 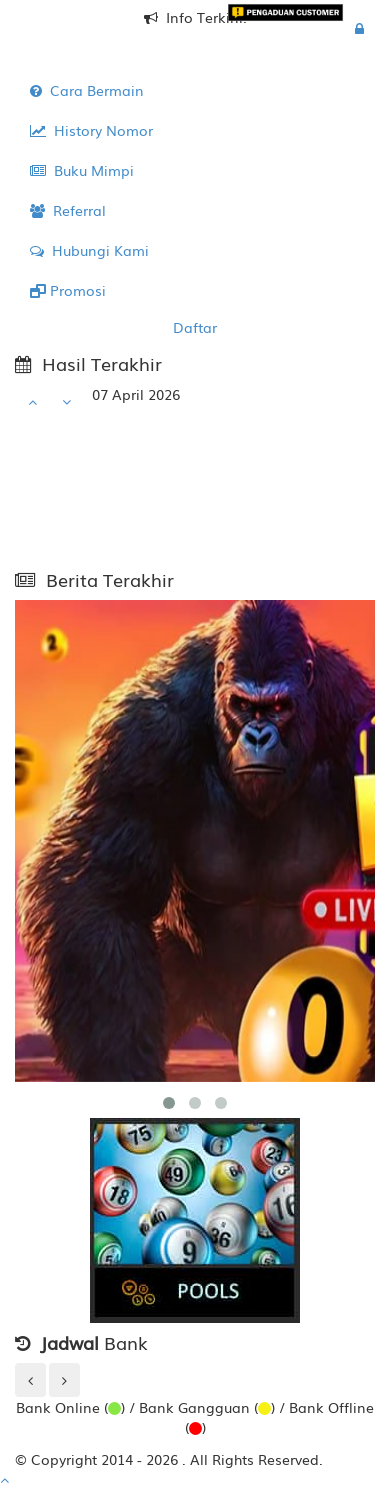 What do you see at coordinates (82, 170) in the screenshot?
I see `Buku Mimpi` at bounding box center [82, 170].